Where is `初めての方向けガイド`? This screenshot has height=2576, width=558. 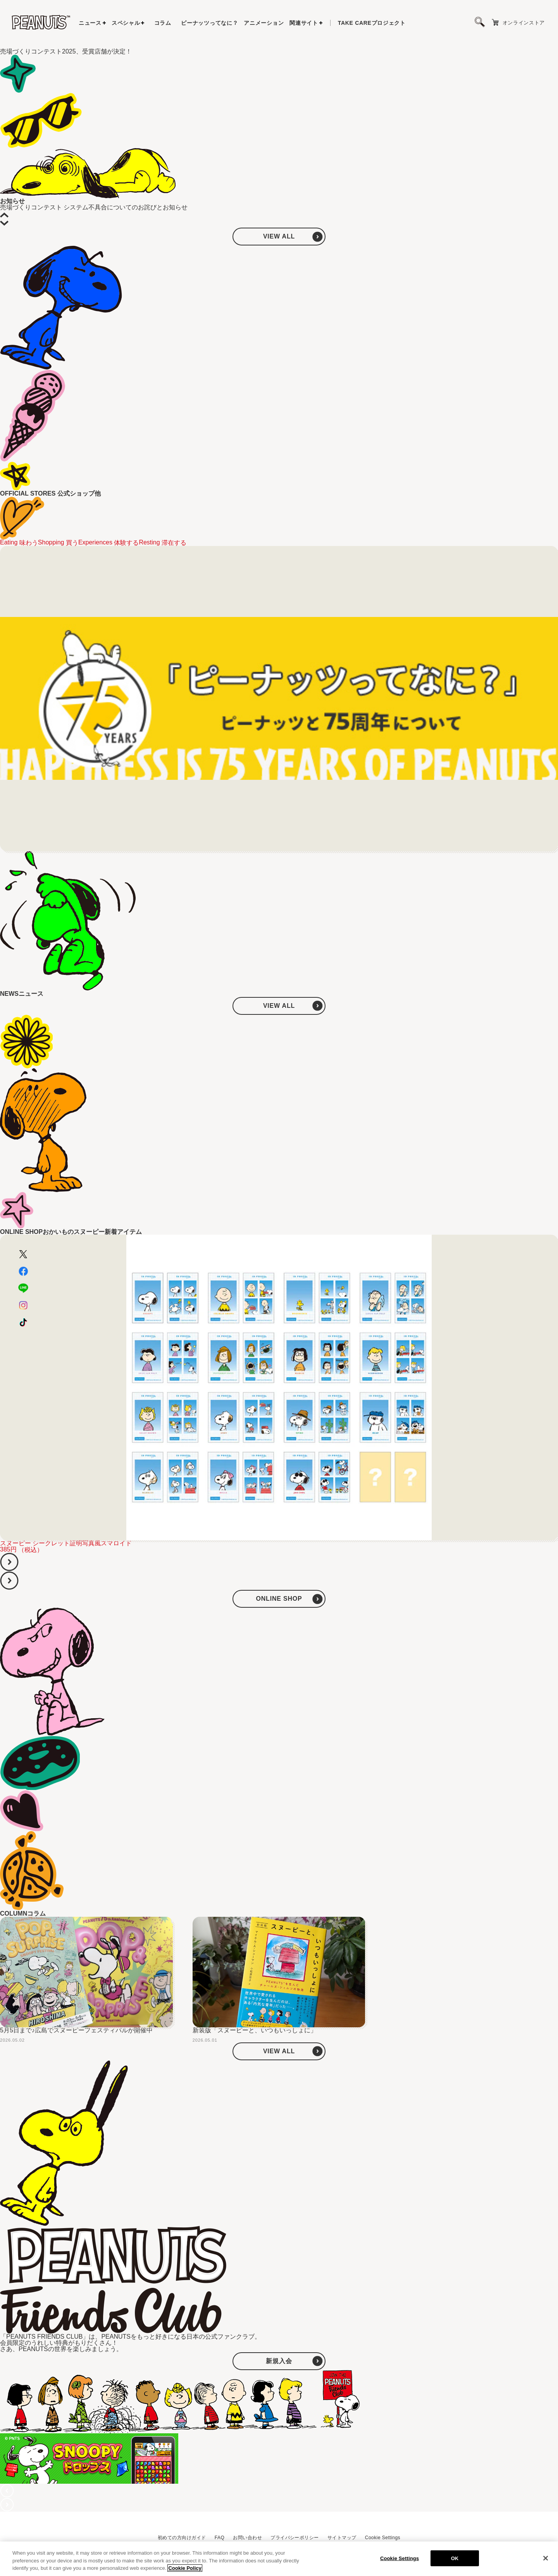 初めての方向けガイド is located at coordinates (182, 2537).